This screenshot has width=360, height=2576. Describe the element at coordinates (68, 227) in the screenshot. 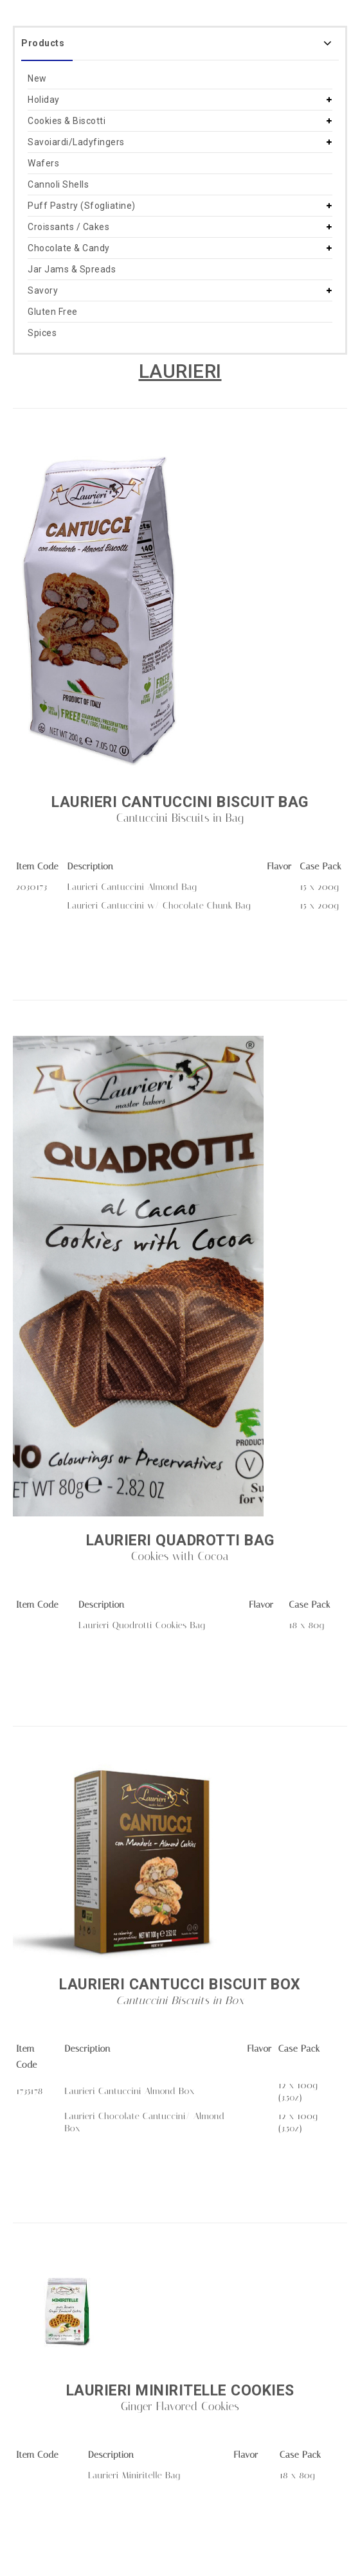

I see `Croissants / Cakes` at that location.